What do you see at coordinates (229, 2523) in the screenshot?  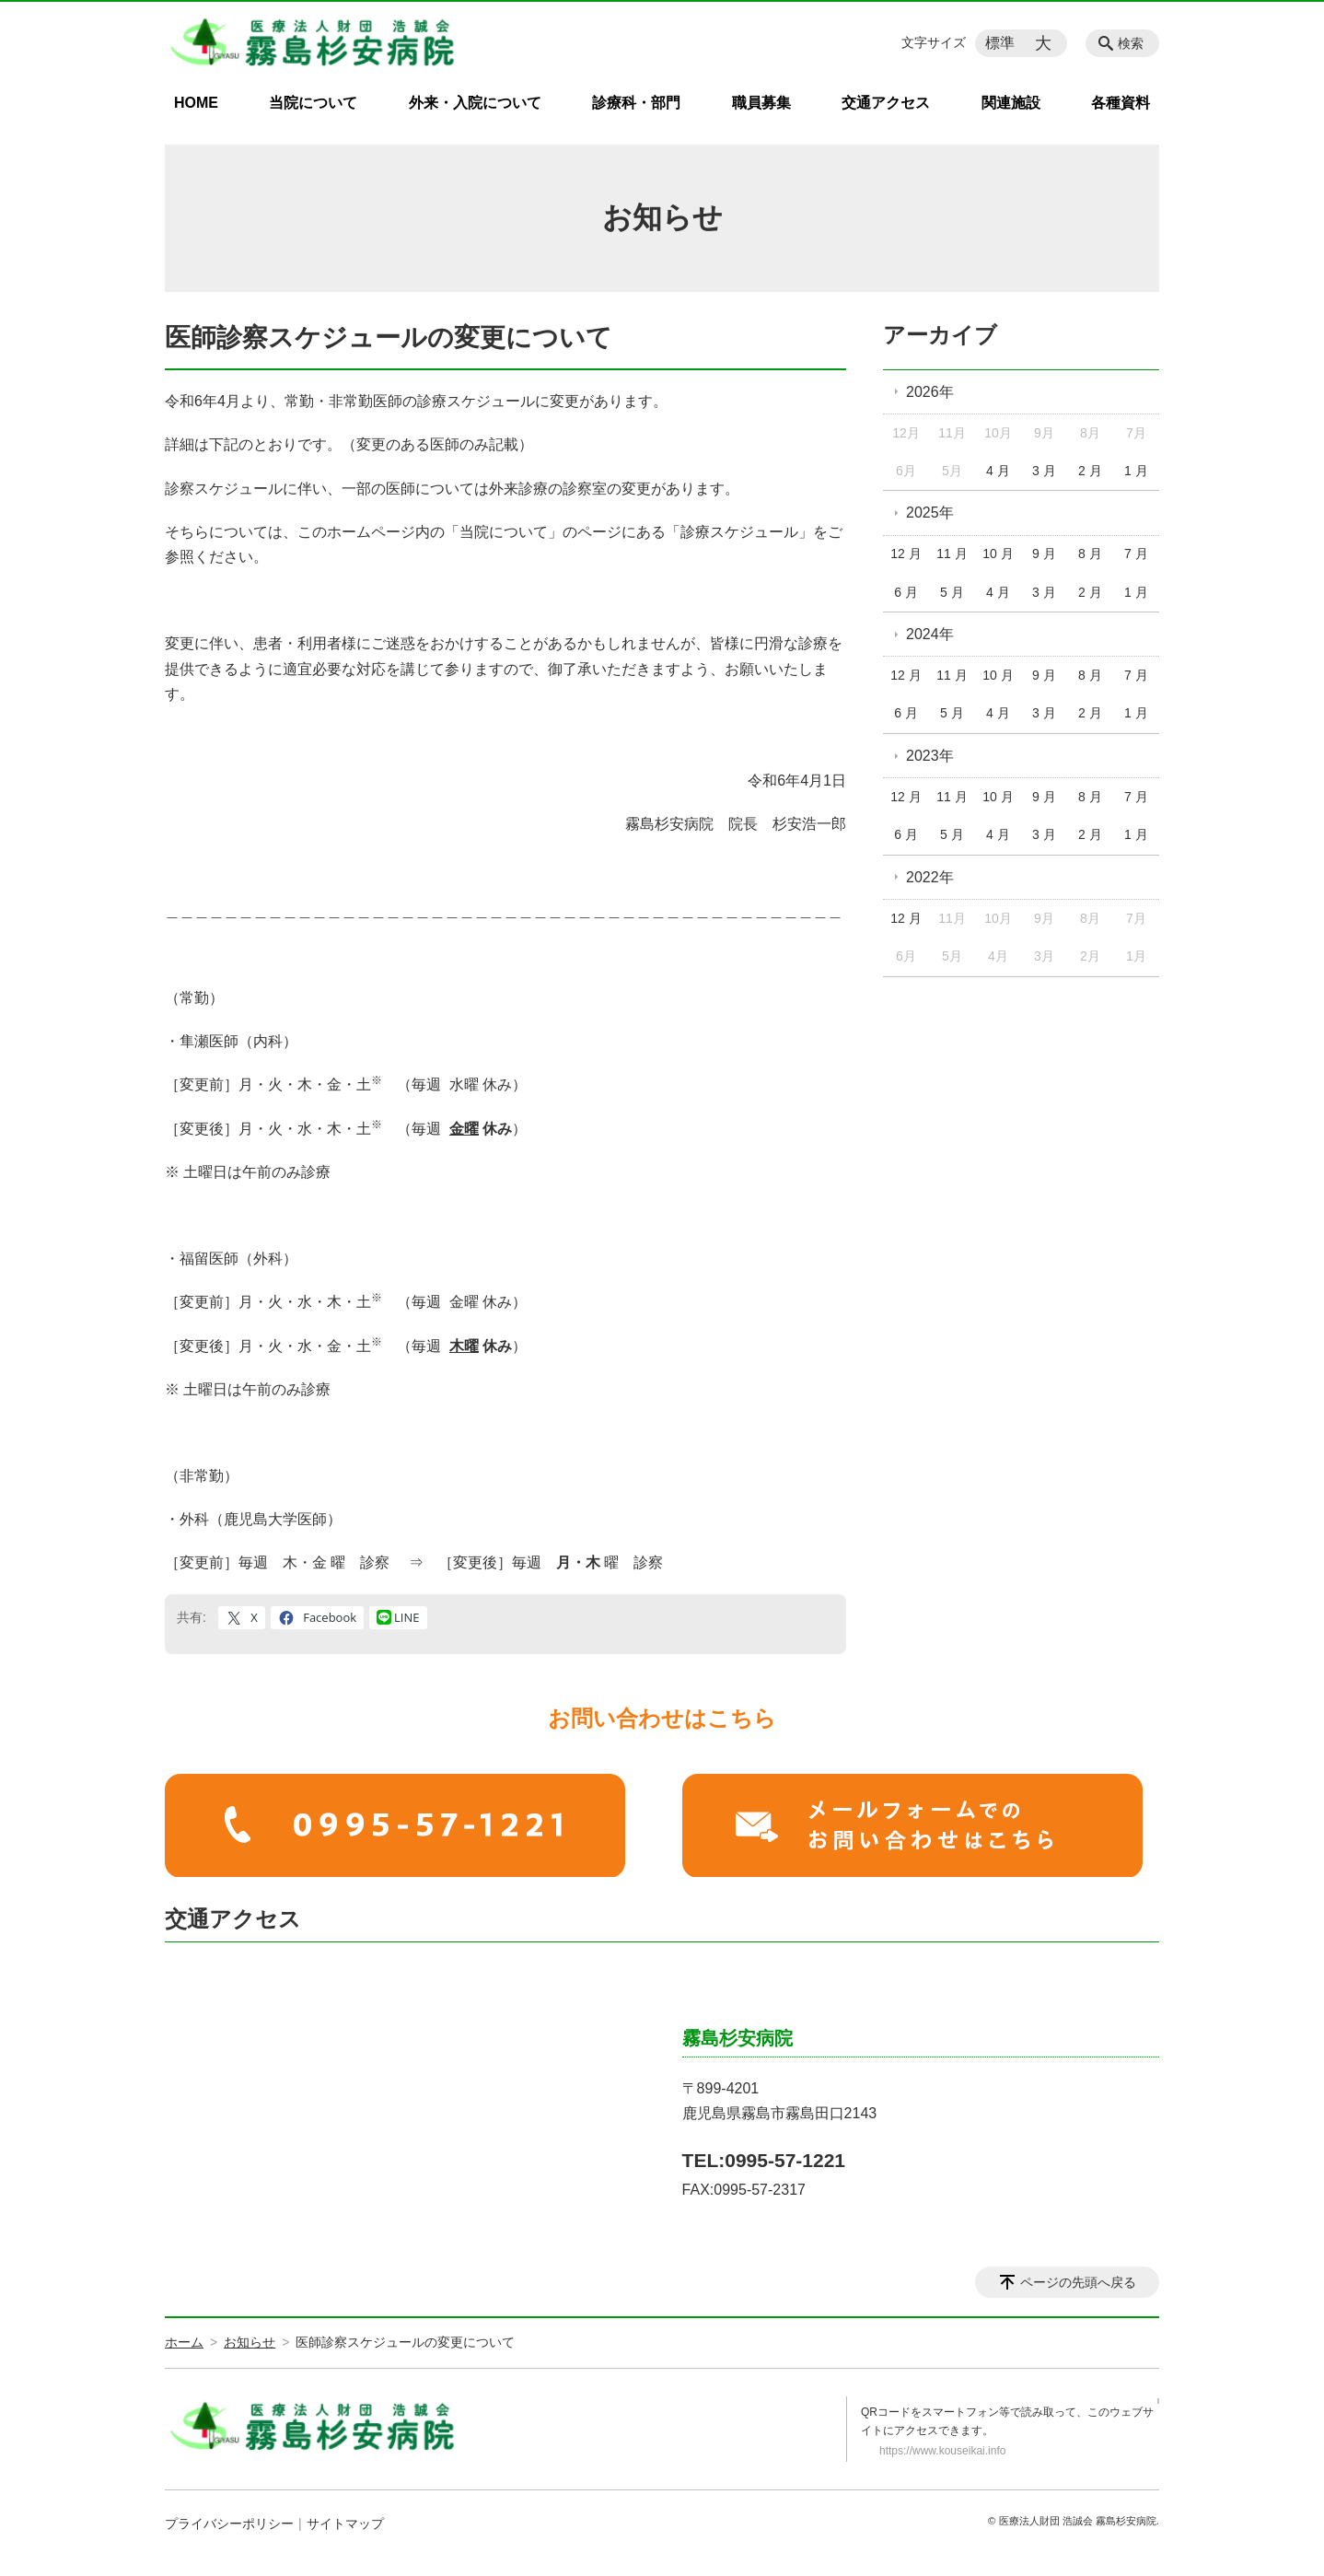 I see `プライバシーポリシー` at bounding box center [229, 2523].